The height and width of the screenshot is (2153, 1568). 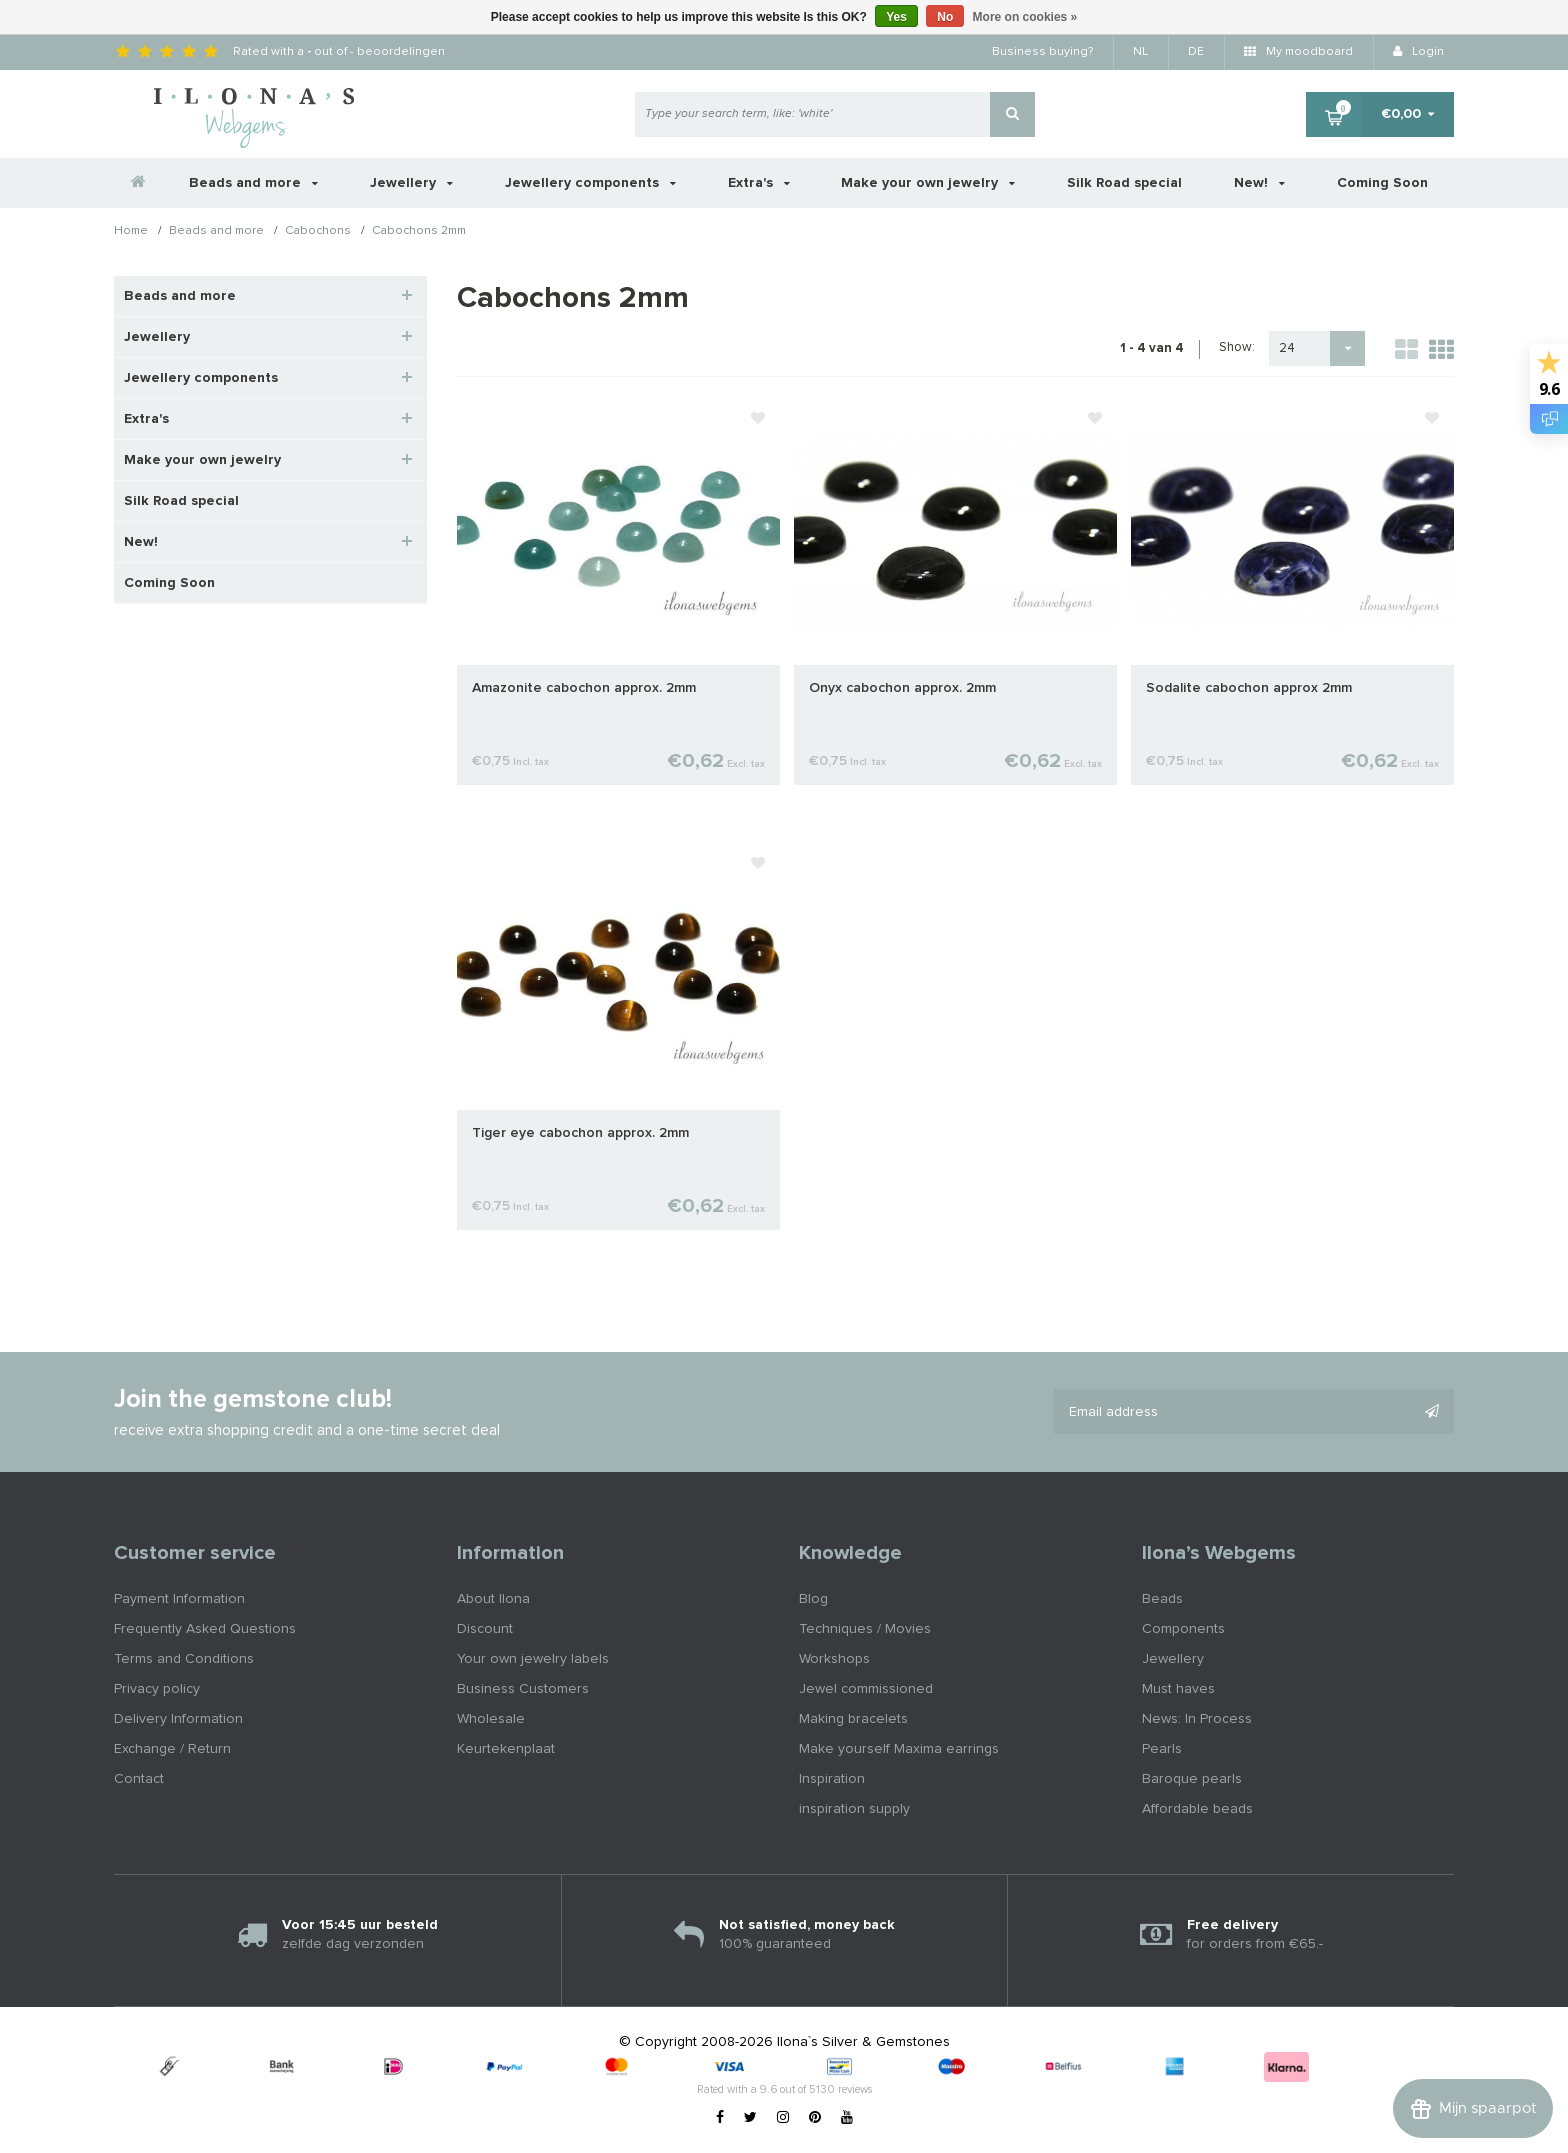 I want to click on Yes, so click(x=896, y=17).